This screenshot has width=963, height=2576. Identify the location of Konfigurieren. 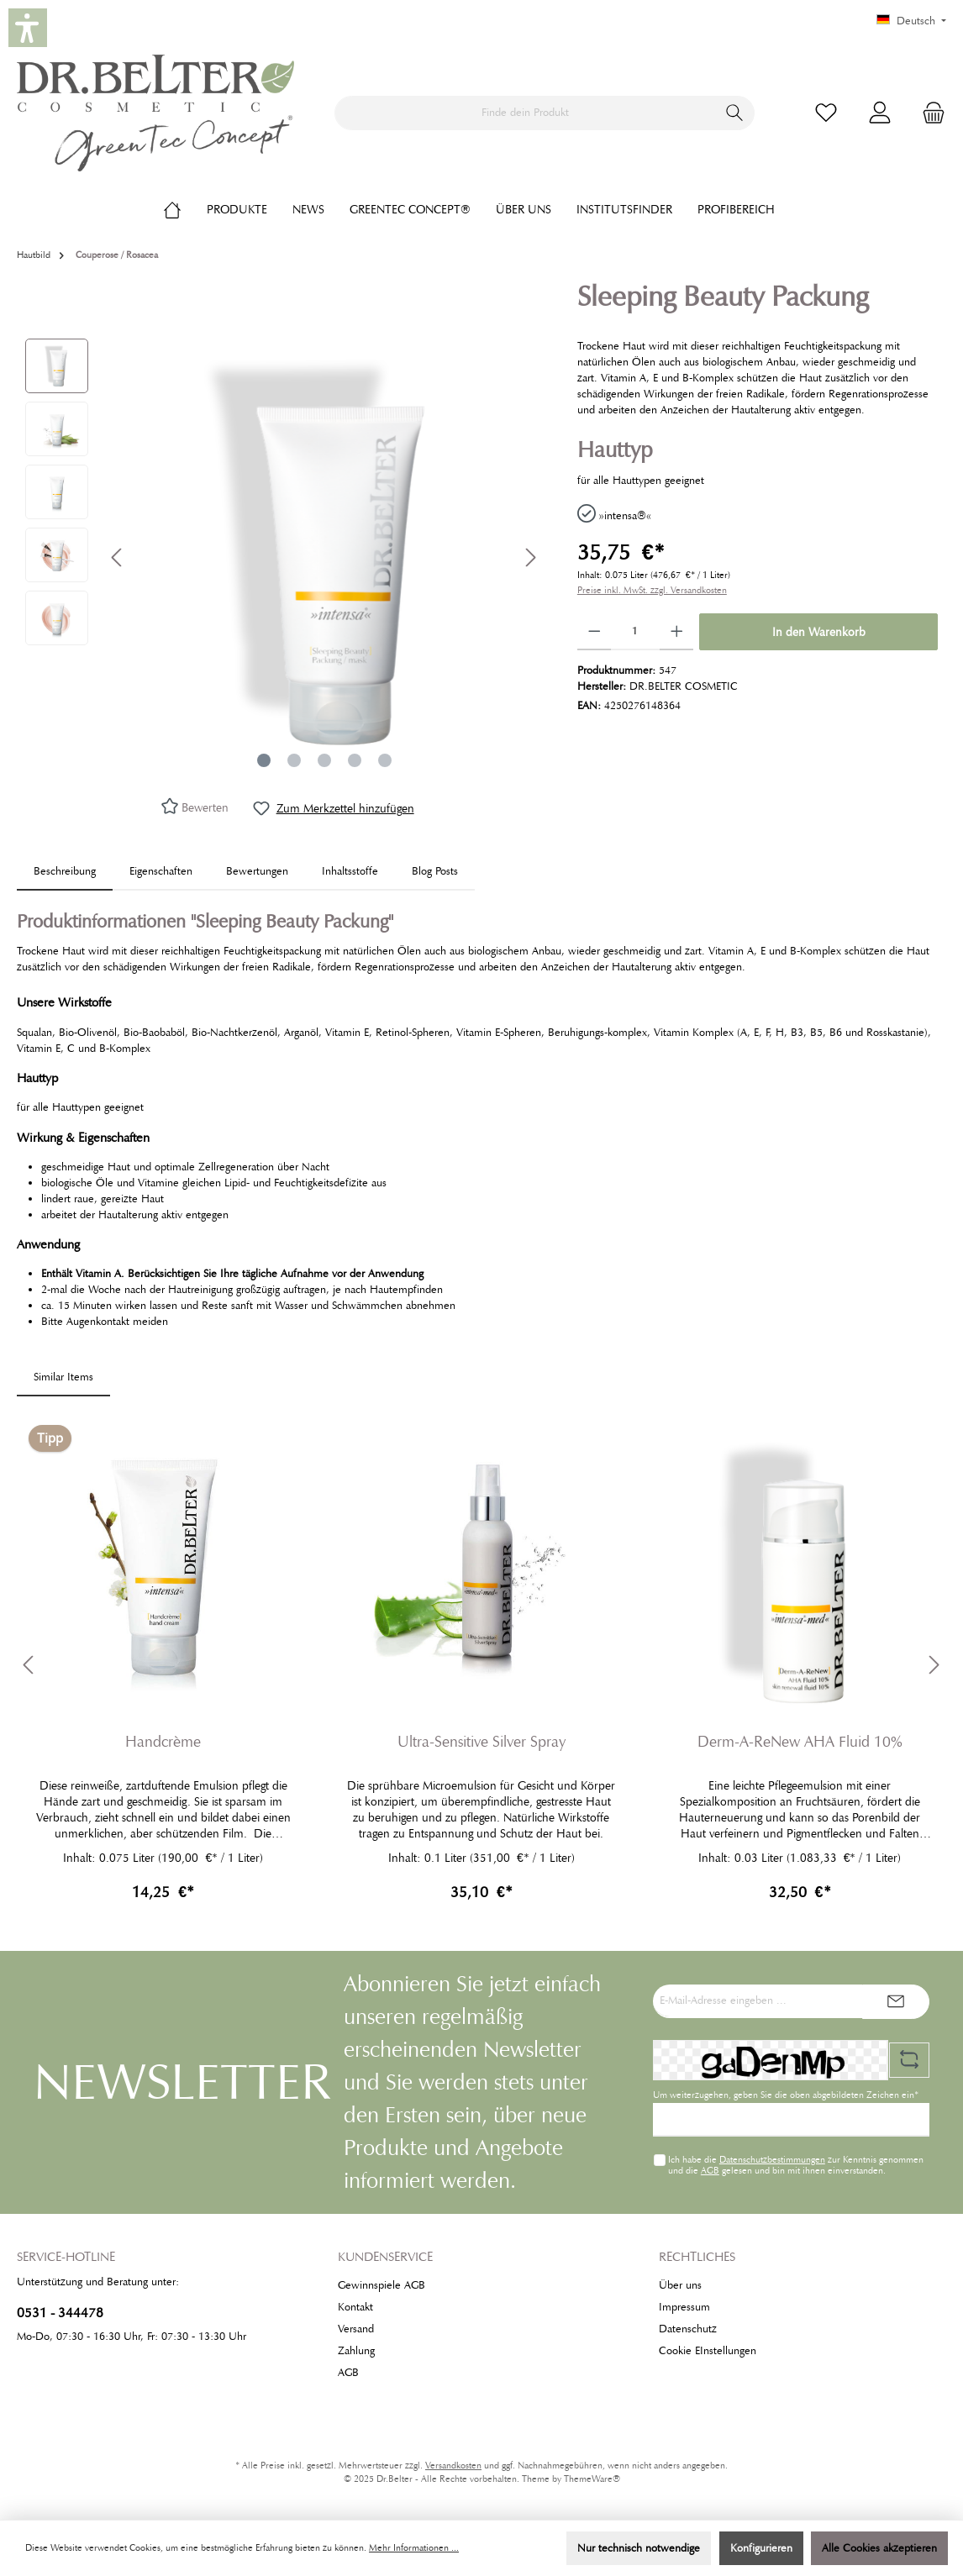
(761, 2548).